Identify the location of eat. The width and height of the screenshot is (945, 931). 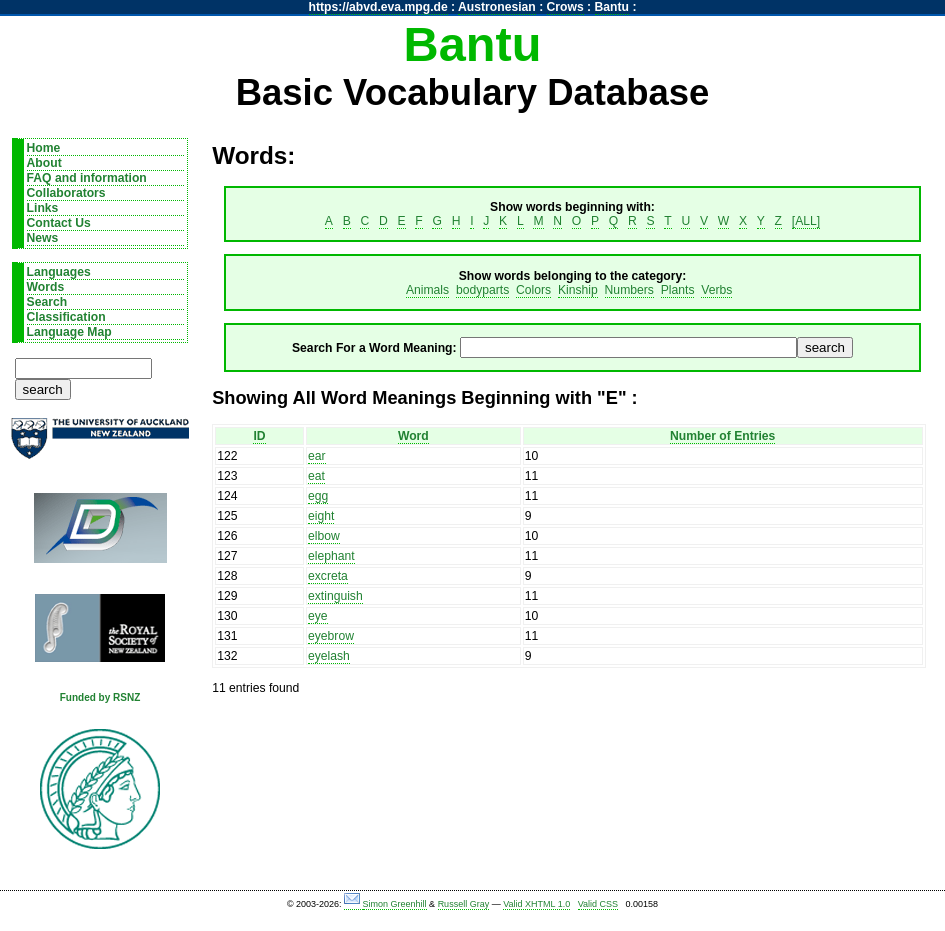
(316, 476).